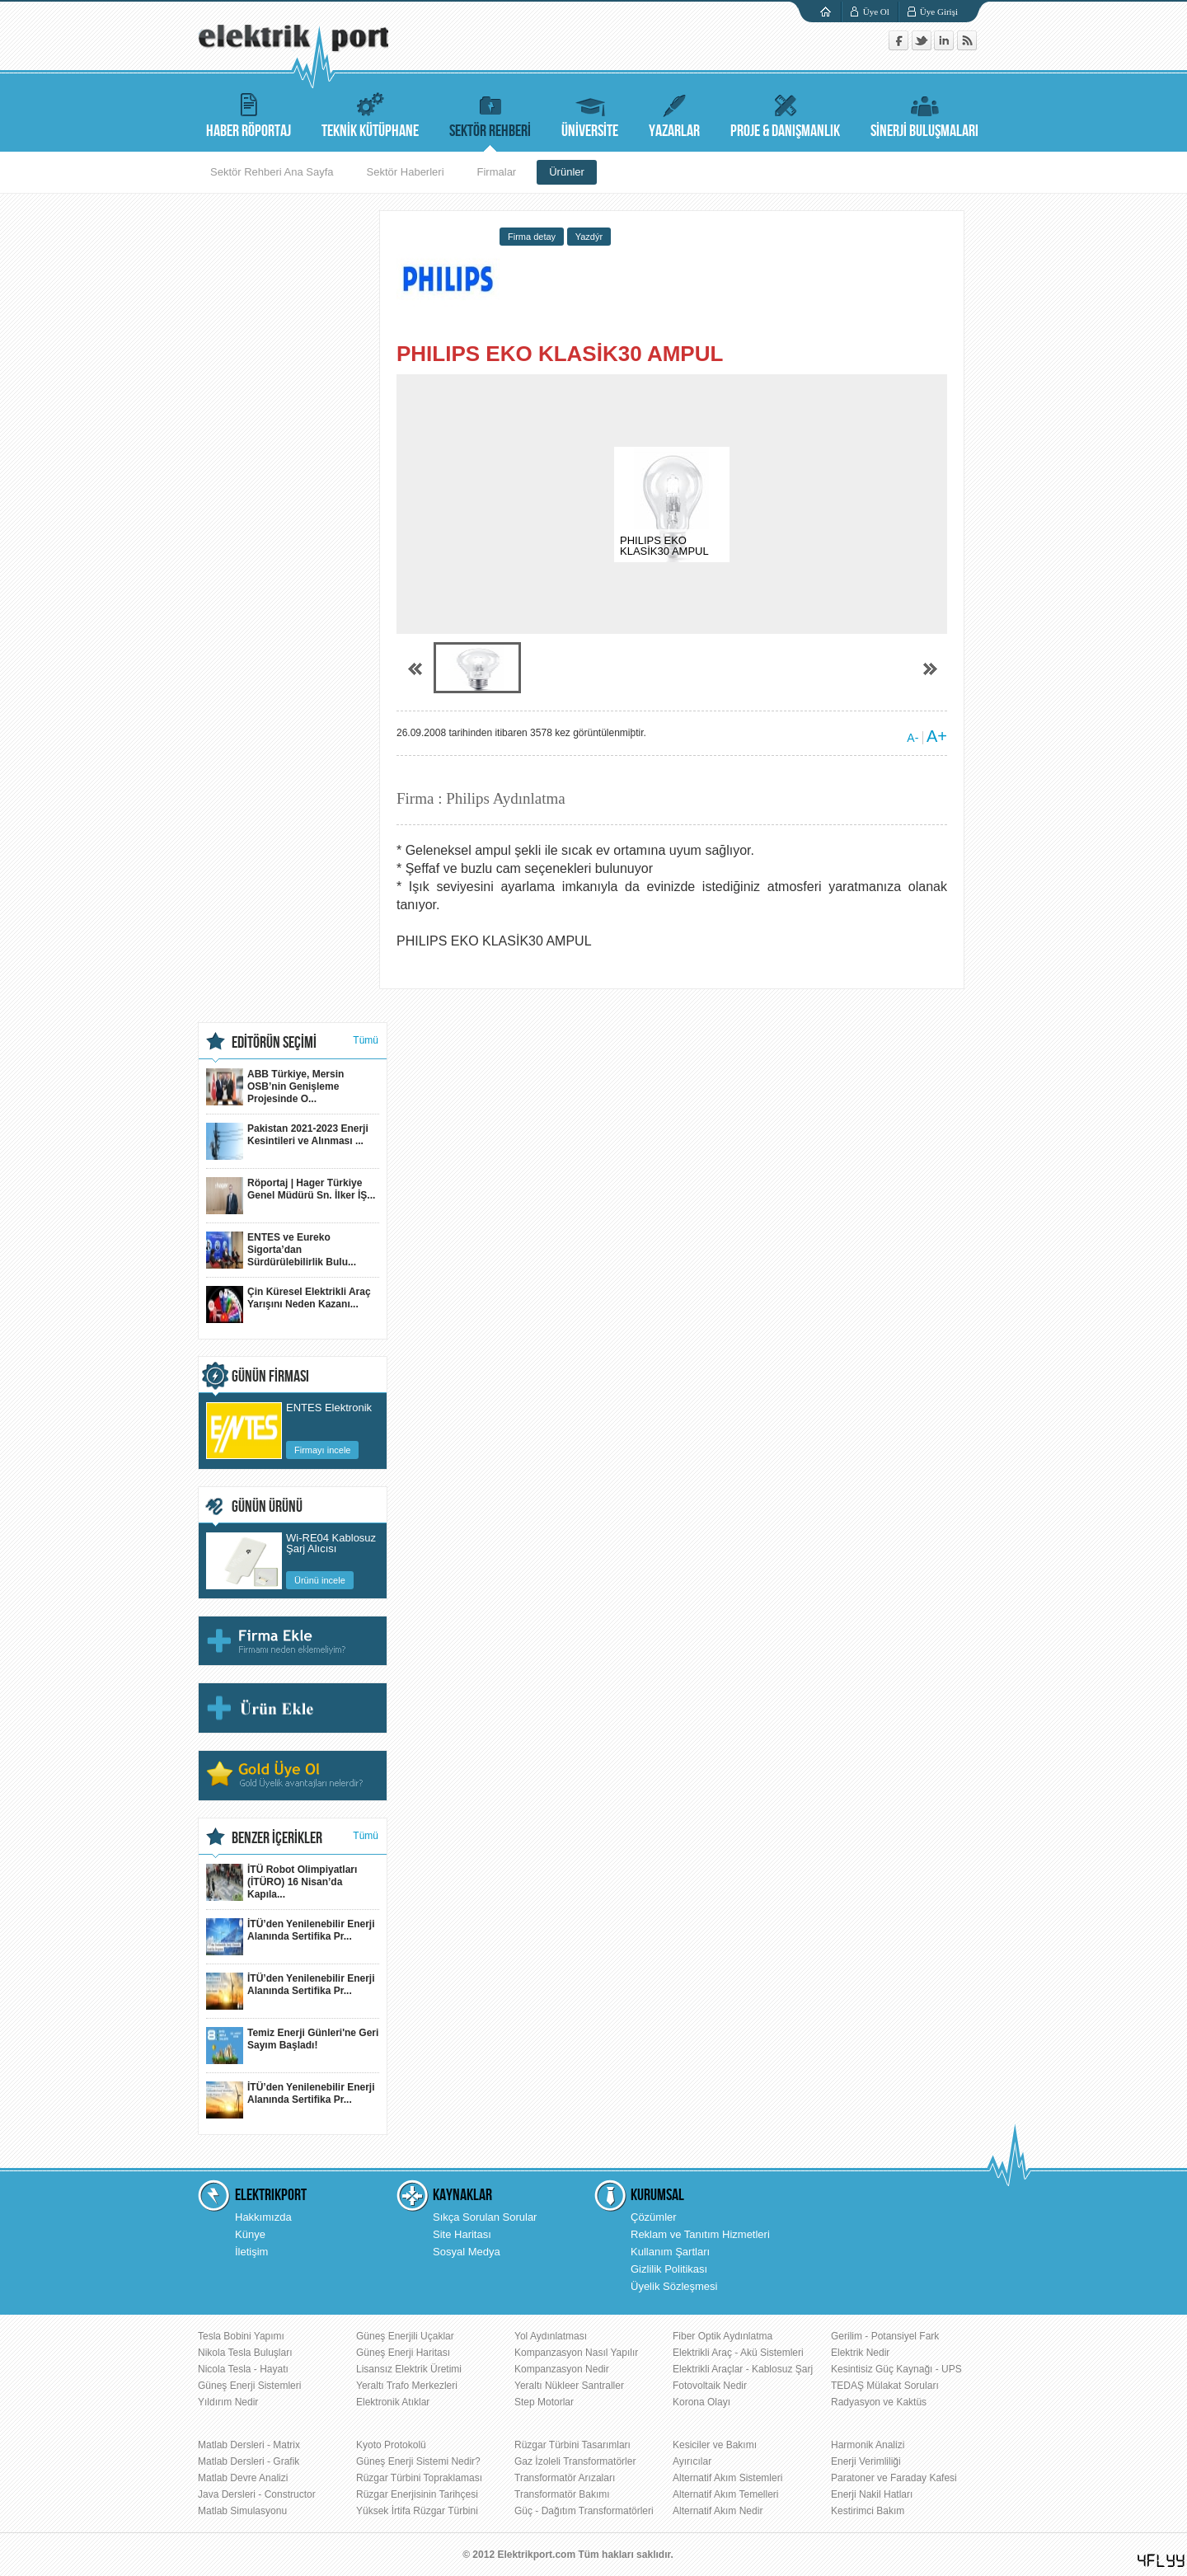 Image resolution: width=1187 pixels, height=2576 pixels. I want to click on Elektrikli Araç - Akü Sistemleri, so click(738, 2353).